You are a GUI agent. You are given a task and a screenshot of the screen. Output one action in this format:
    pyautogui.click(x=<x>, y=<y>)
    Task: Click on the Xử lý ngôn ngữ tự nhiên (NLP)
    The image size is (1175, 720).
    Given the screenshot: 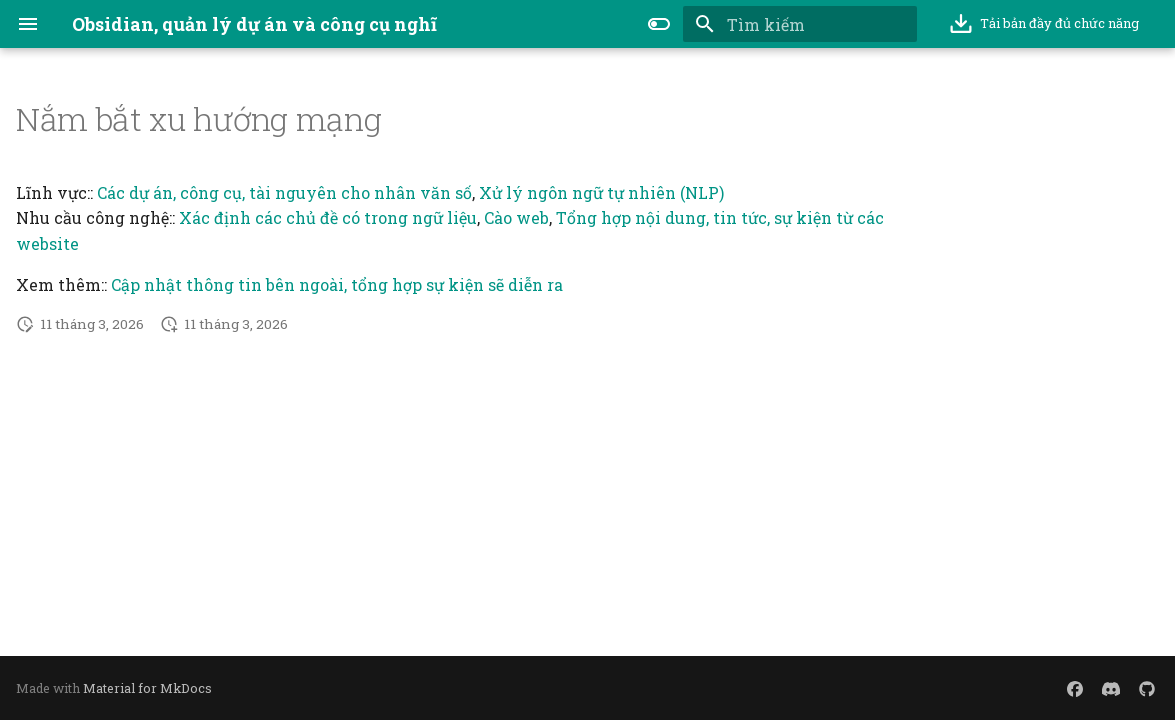 What is the action you would take?
    pyautogui.click(x=601, y=192)
    